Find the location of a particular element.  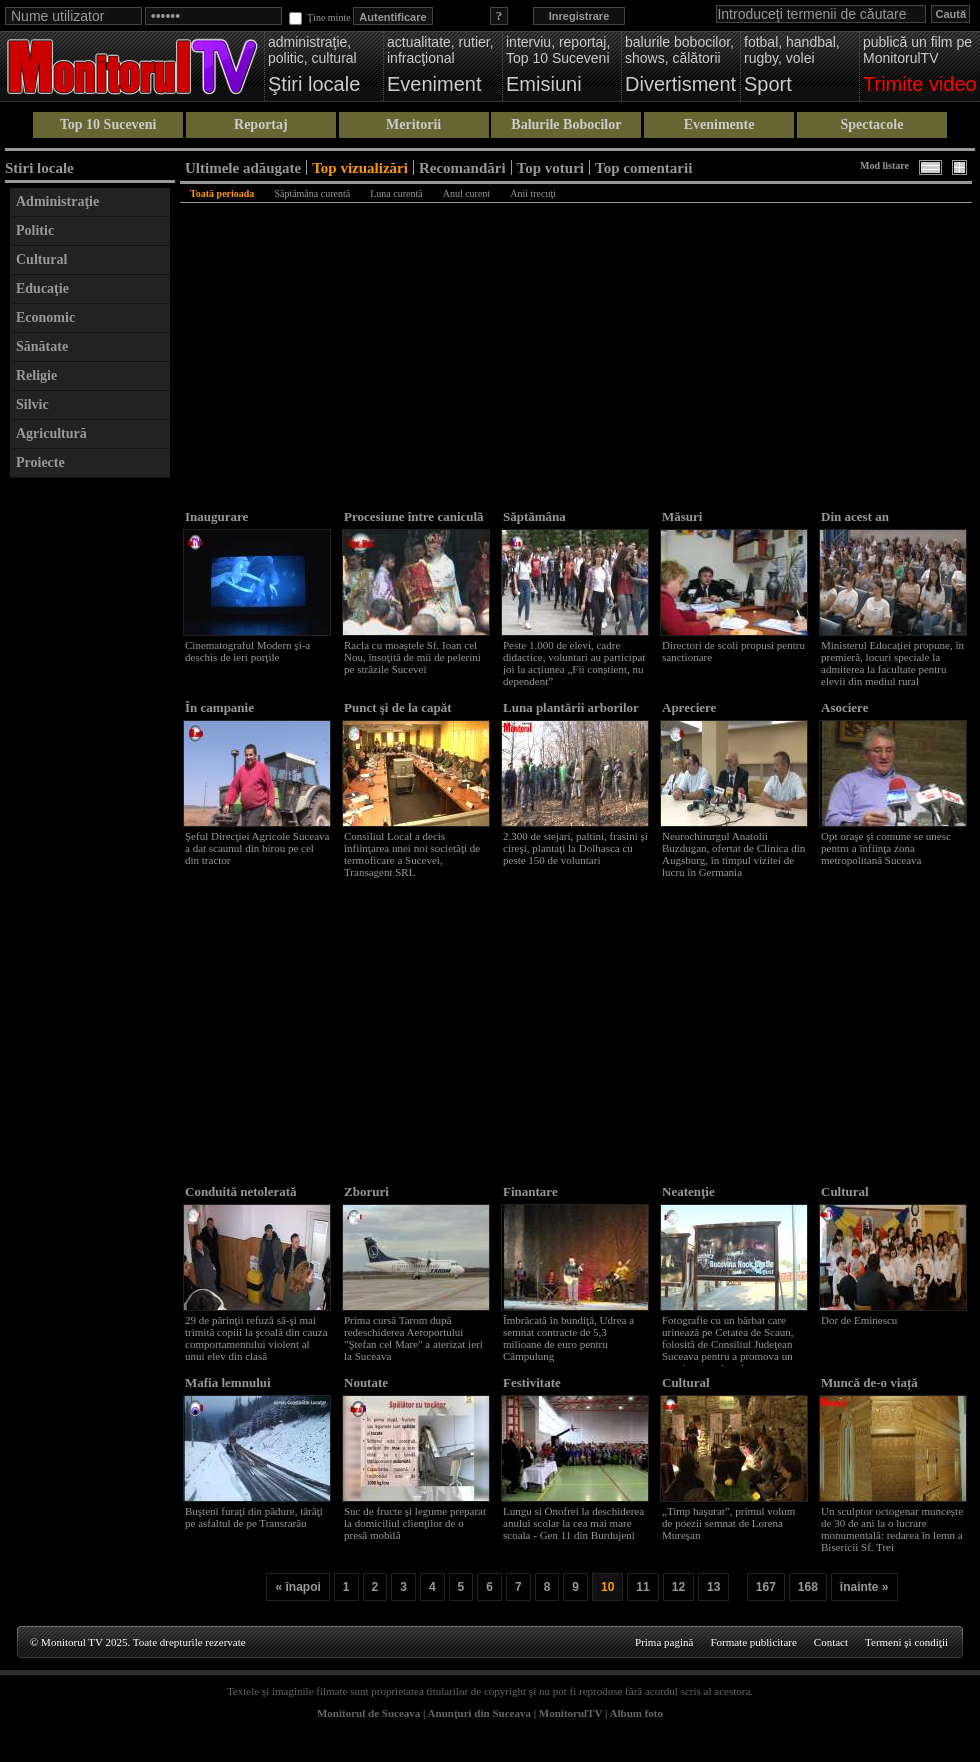

Cultural is located at coordinates (41, 259).